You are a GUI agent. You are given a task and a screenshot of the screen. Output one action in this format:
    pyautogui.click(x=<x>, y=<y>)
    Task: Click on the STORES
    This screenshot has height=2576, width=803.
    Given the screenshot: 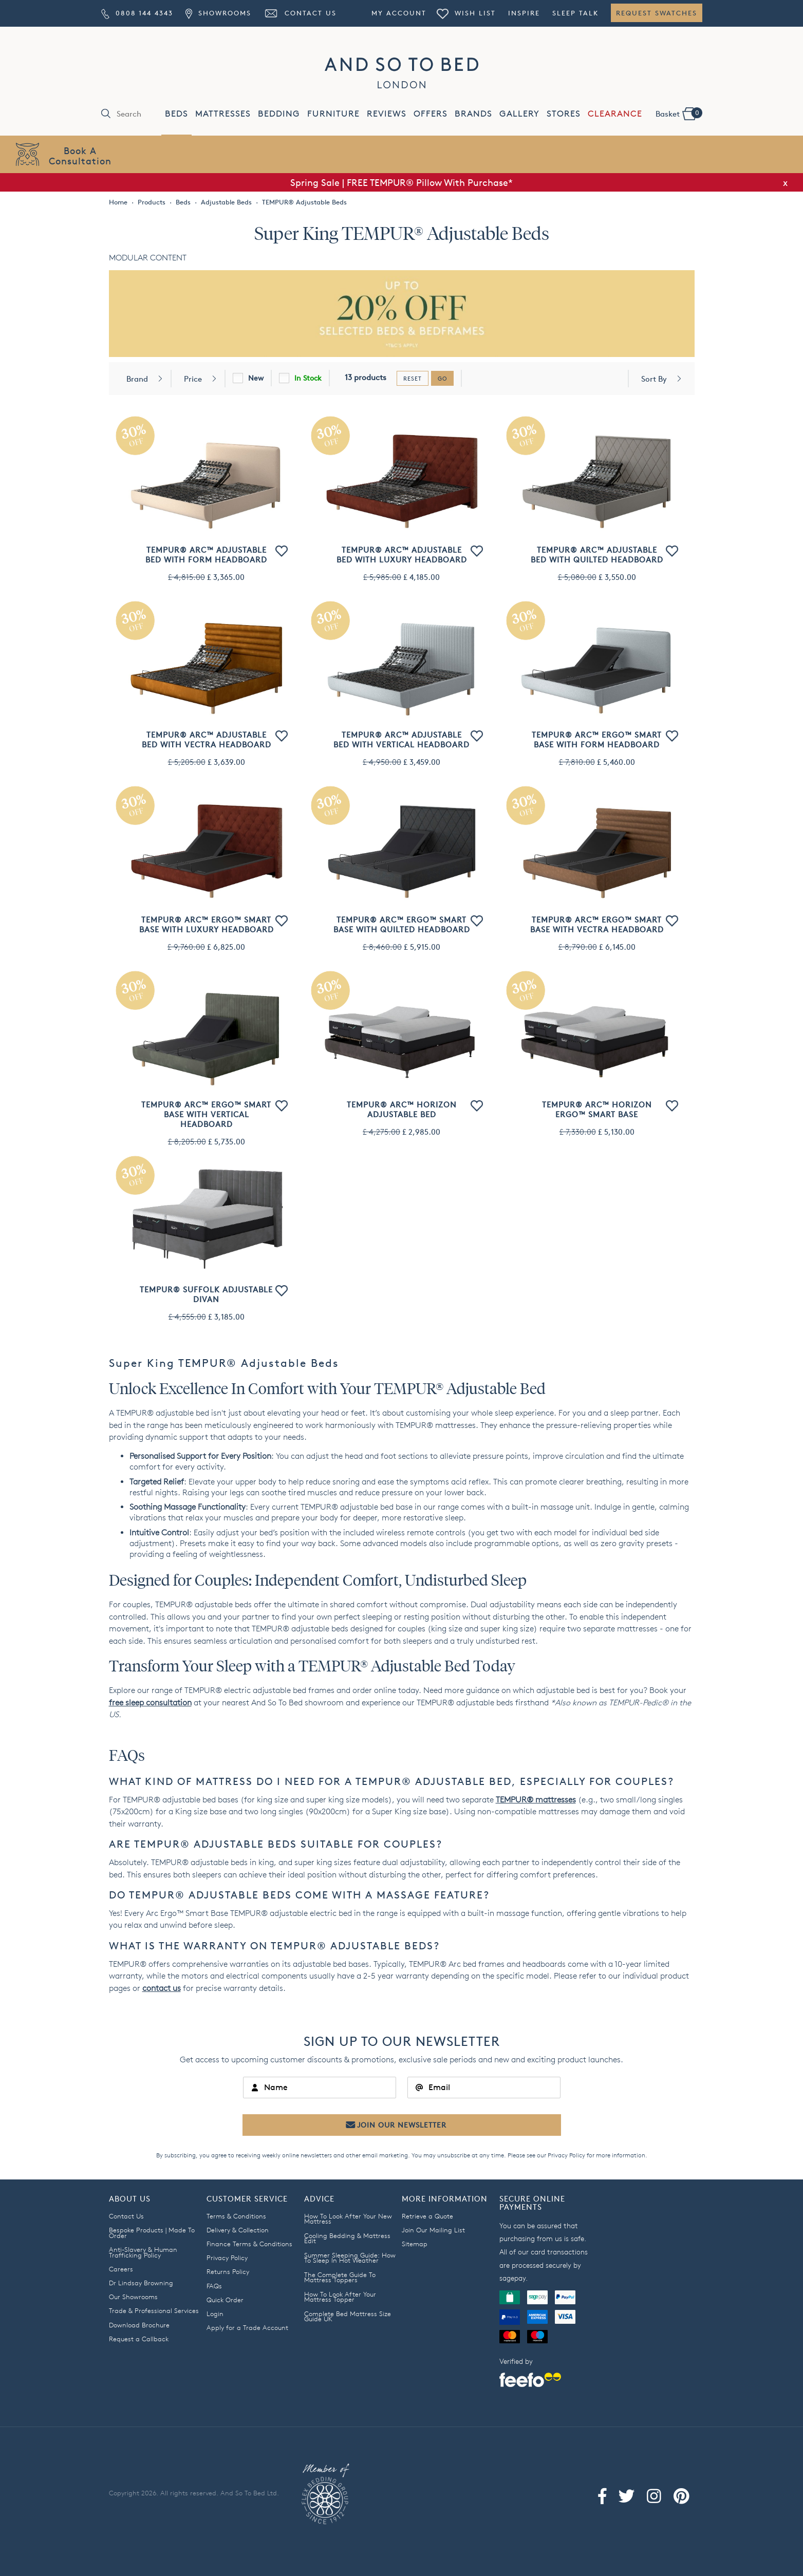 What is the action you would take?
    pyautogui.click(x=564, y=114)
    